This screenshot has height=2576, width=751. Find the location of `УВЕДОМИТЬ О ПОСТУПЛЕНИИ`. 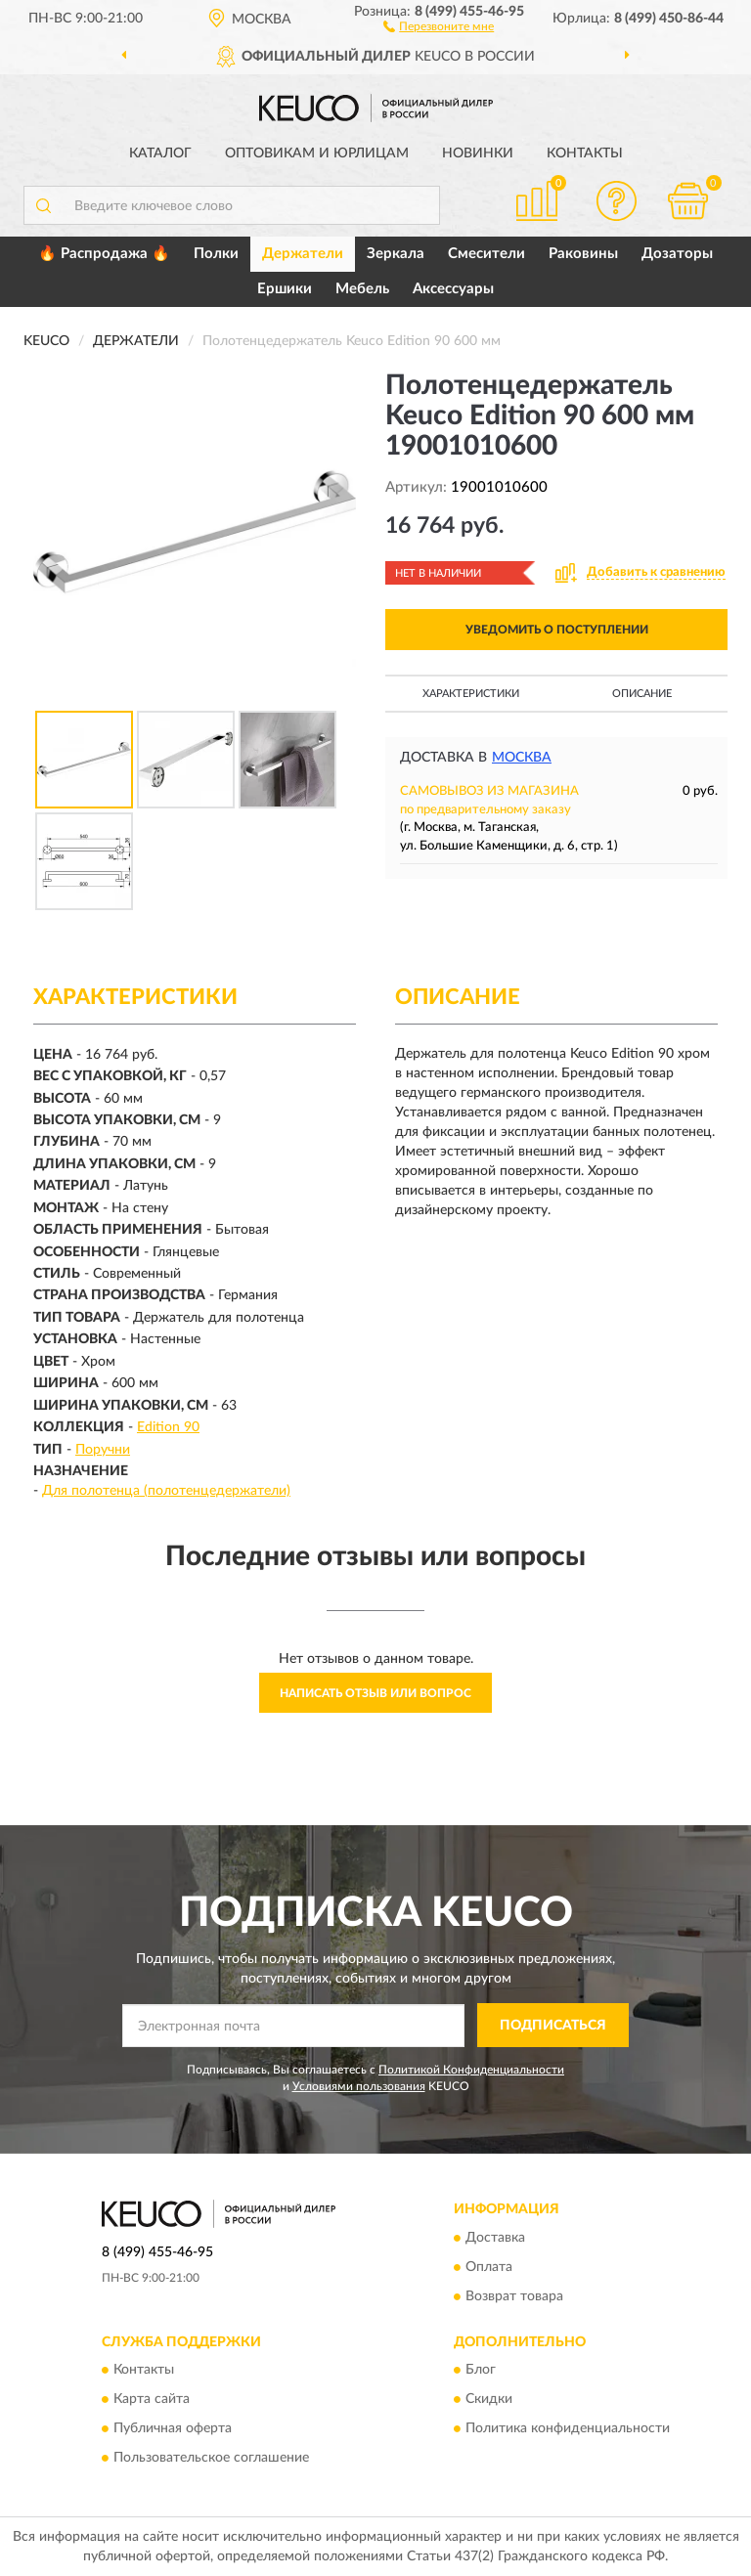

УВЕДОМИТЬ О ПОСТУПЛЕНИИ is located at coordinates (556, 629).